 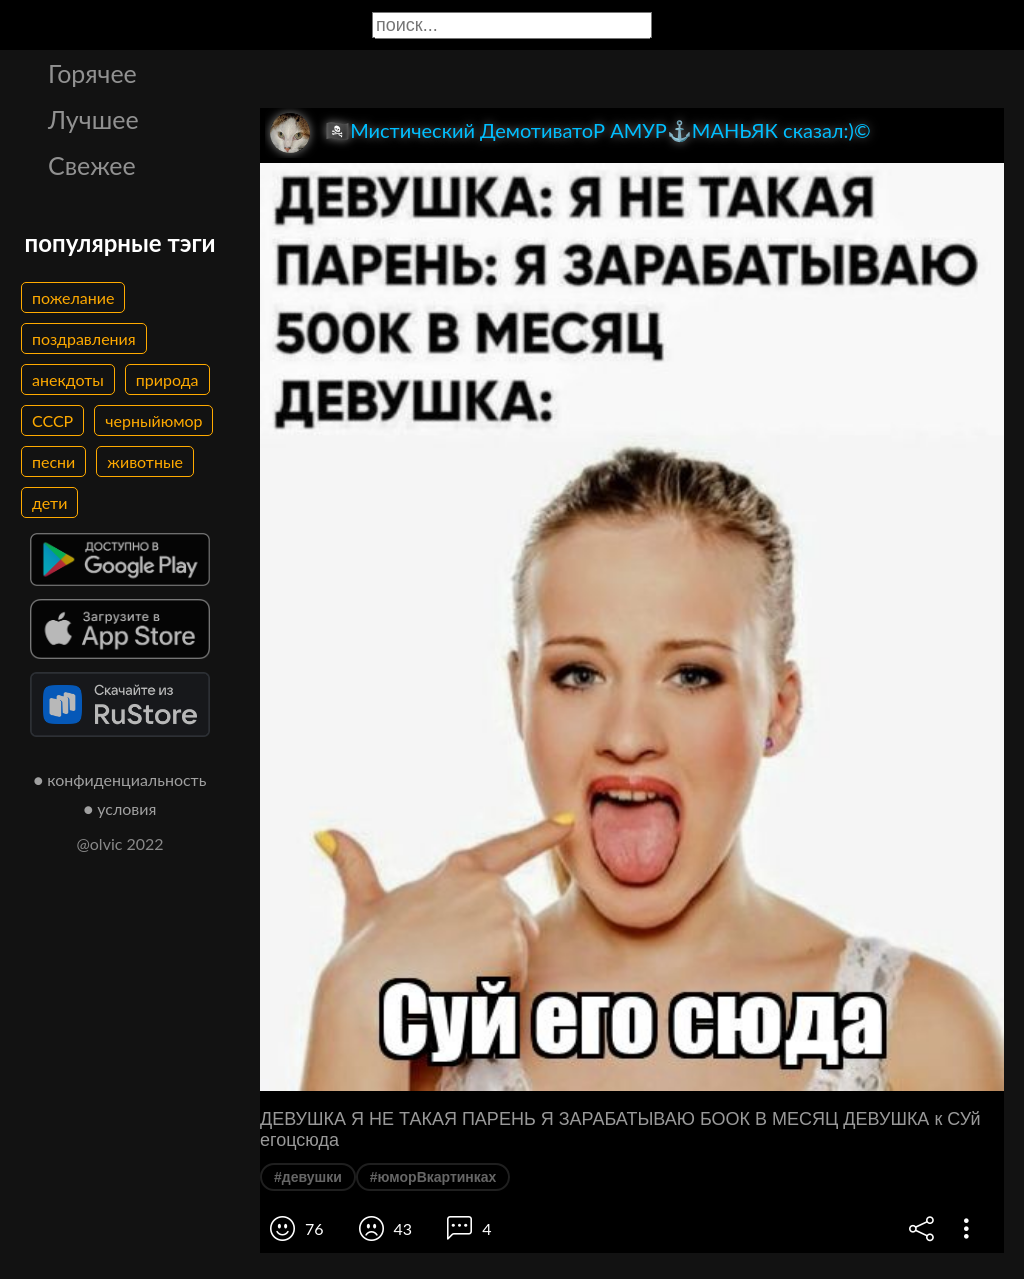 What do you see at coordinates (84, 338) in the screenshot?
I see `поздравления` at bounding box center [84, 338].